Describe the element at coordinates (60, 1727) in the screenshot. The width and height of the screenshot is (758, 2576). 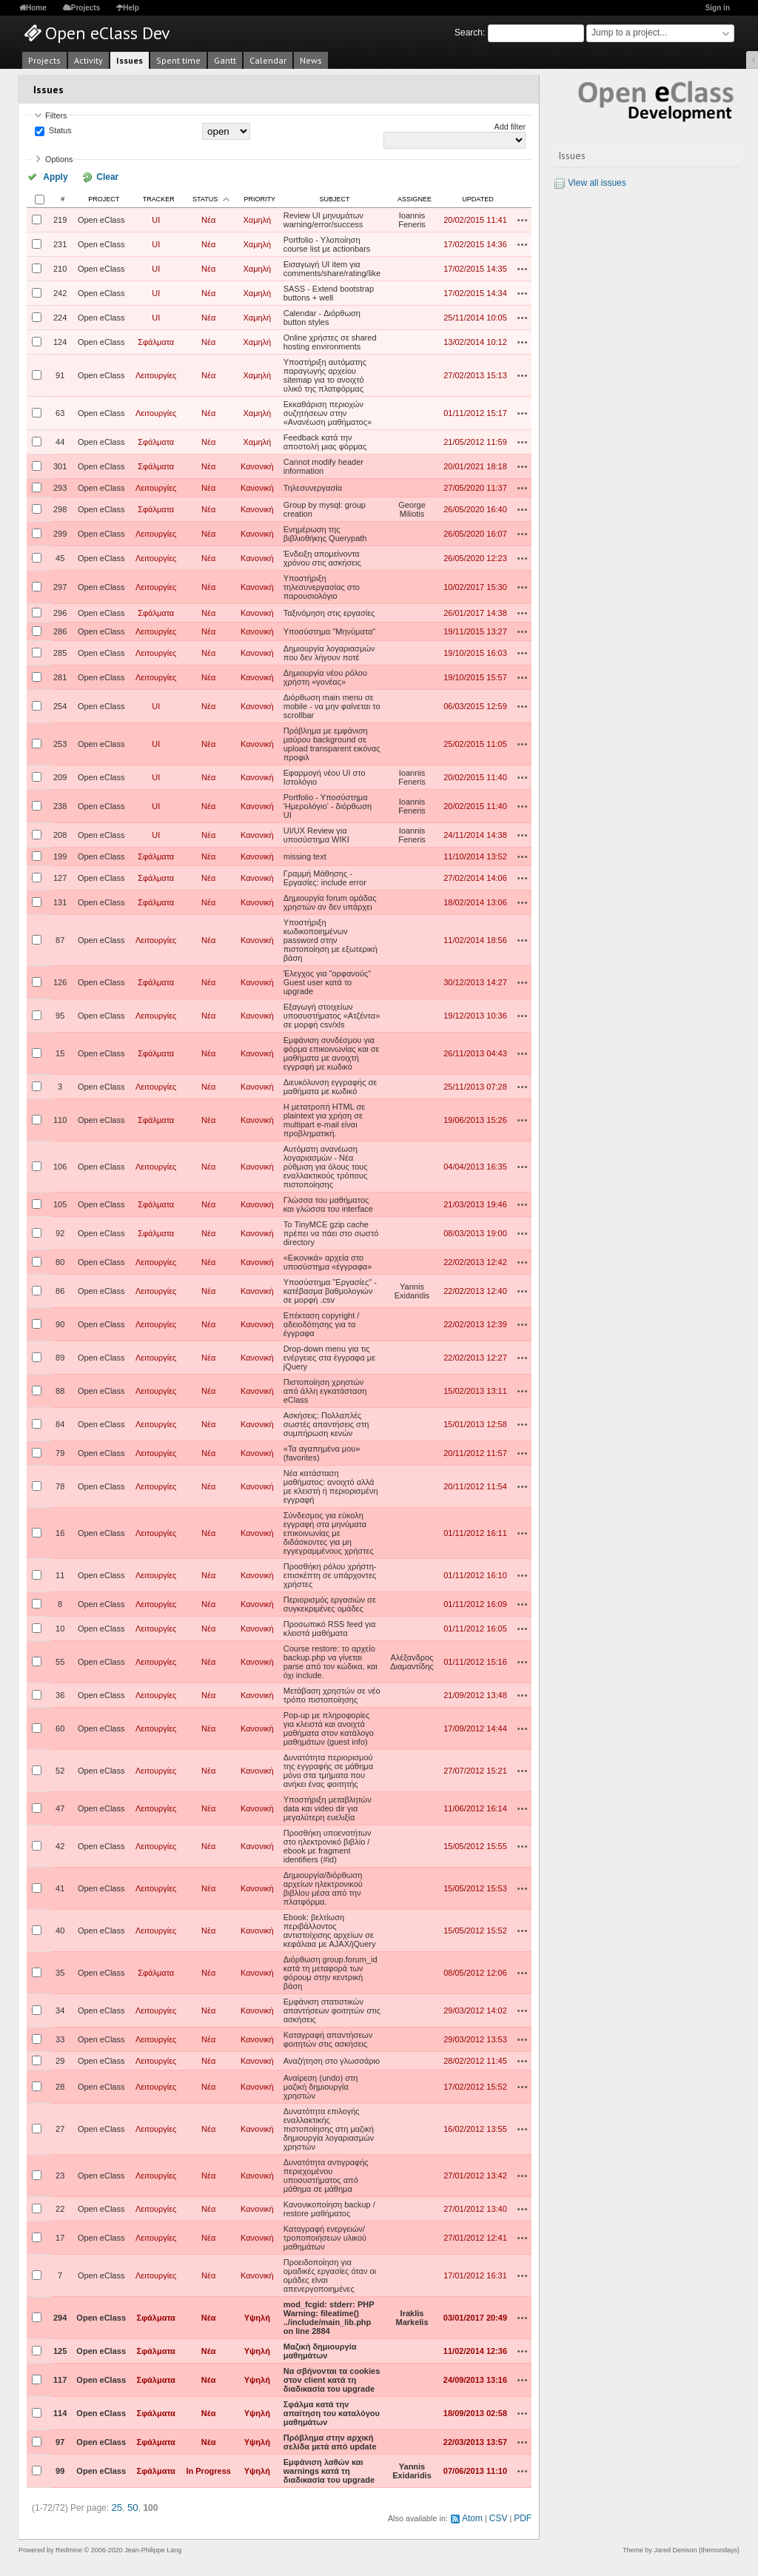
I see `60` at that location.